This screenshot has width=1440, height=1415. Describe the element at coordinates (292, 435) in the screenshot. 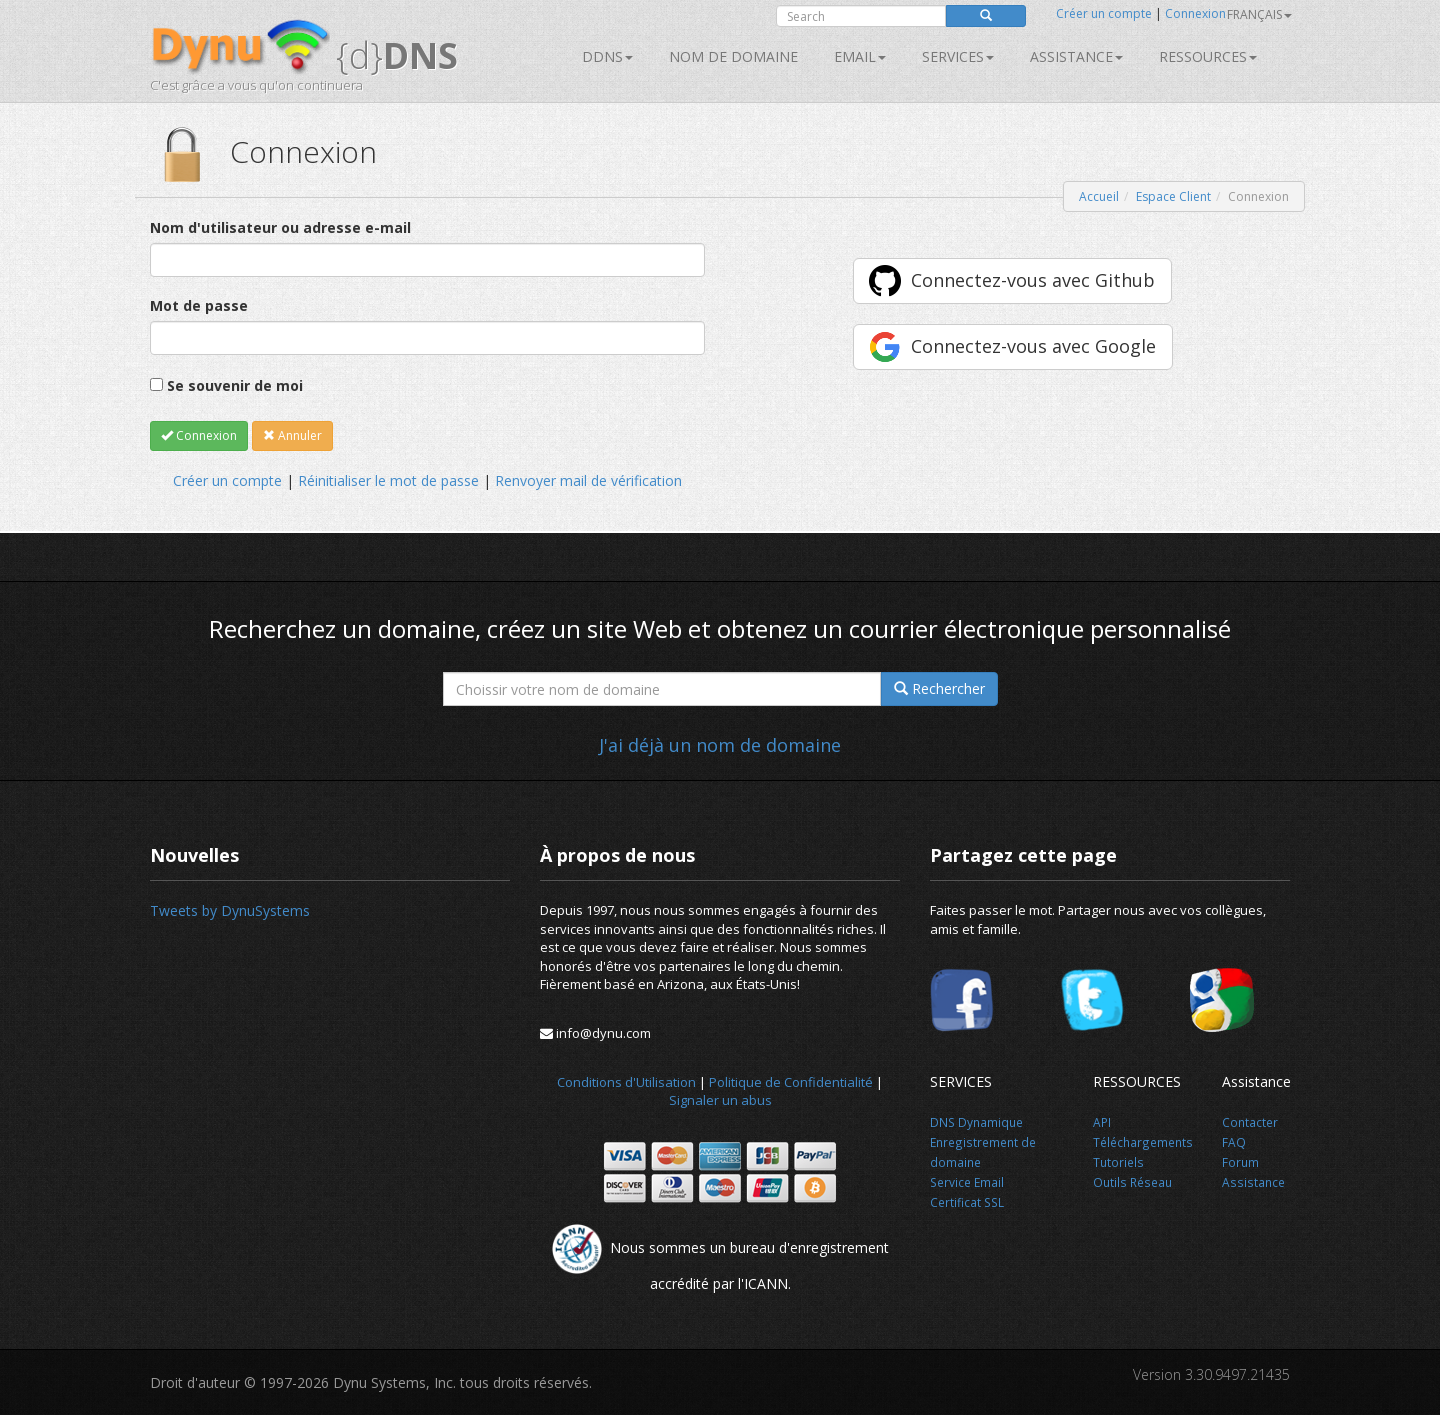

I see `Annuler` at that location.